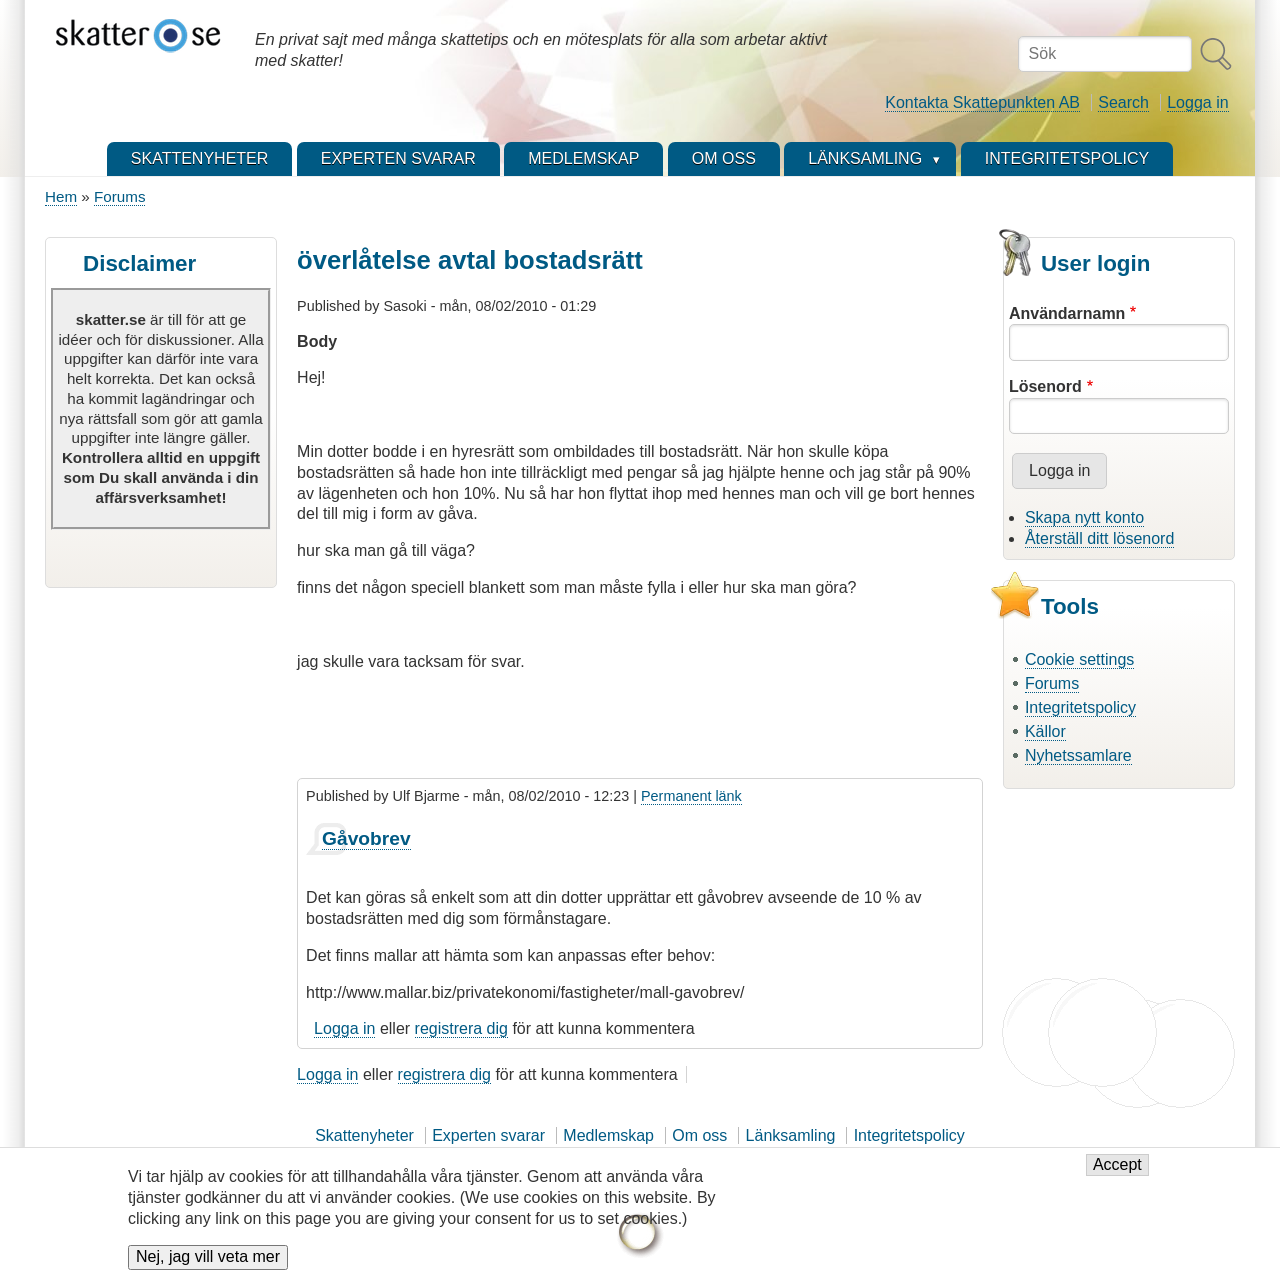 The height and width of the screenshot is (1275, 1280). Describe the element at coordinates (488, 1135) in the screenshot. I see `Experten svarar` at that location.